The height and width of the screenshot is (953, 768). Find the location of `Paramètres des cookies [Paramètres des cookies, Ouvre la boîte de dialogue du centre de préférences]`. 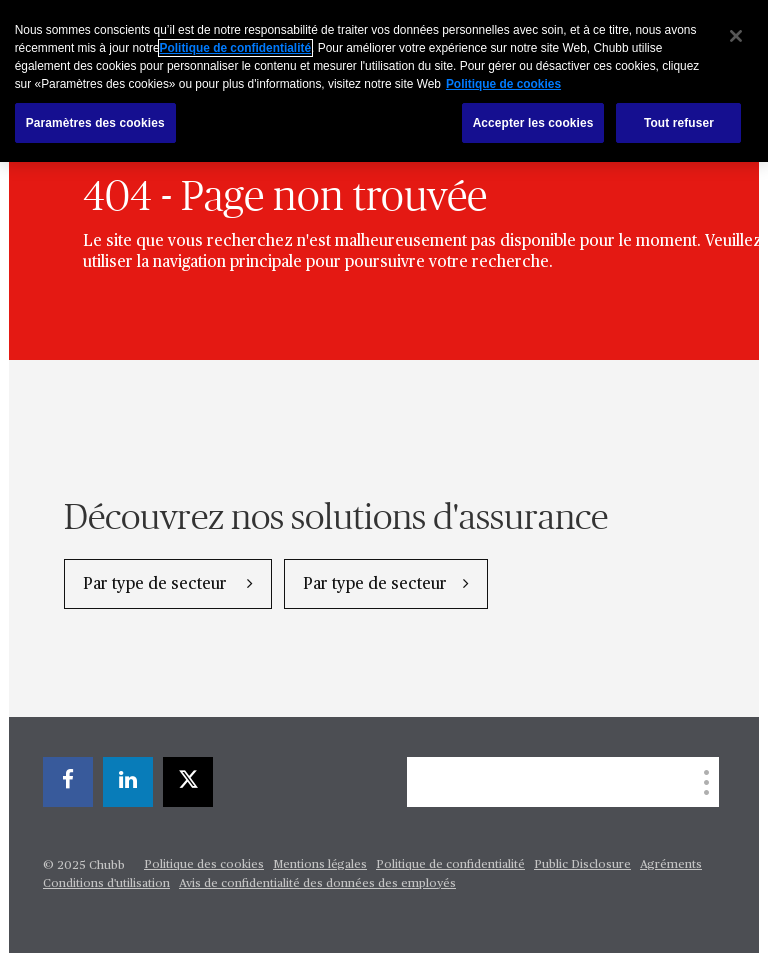

Paramètres des cookies [Paramètres des cookies, Ouvre la boîte de dialogue du centre de préférences] is located at coordinates (95, 123).